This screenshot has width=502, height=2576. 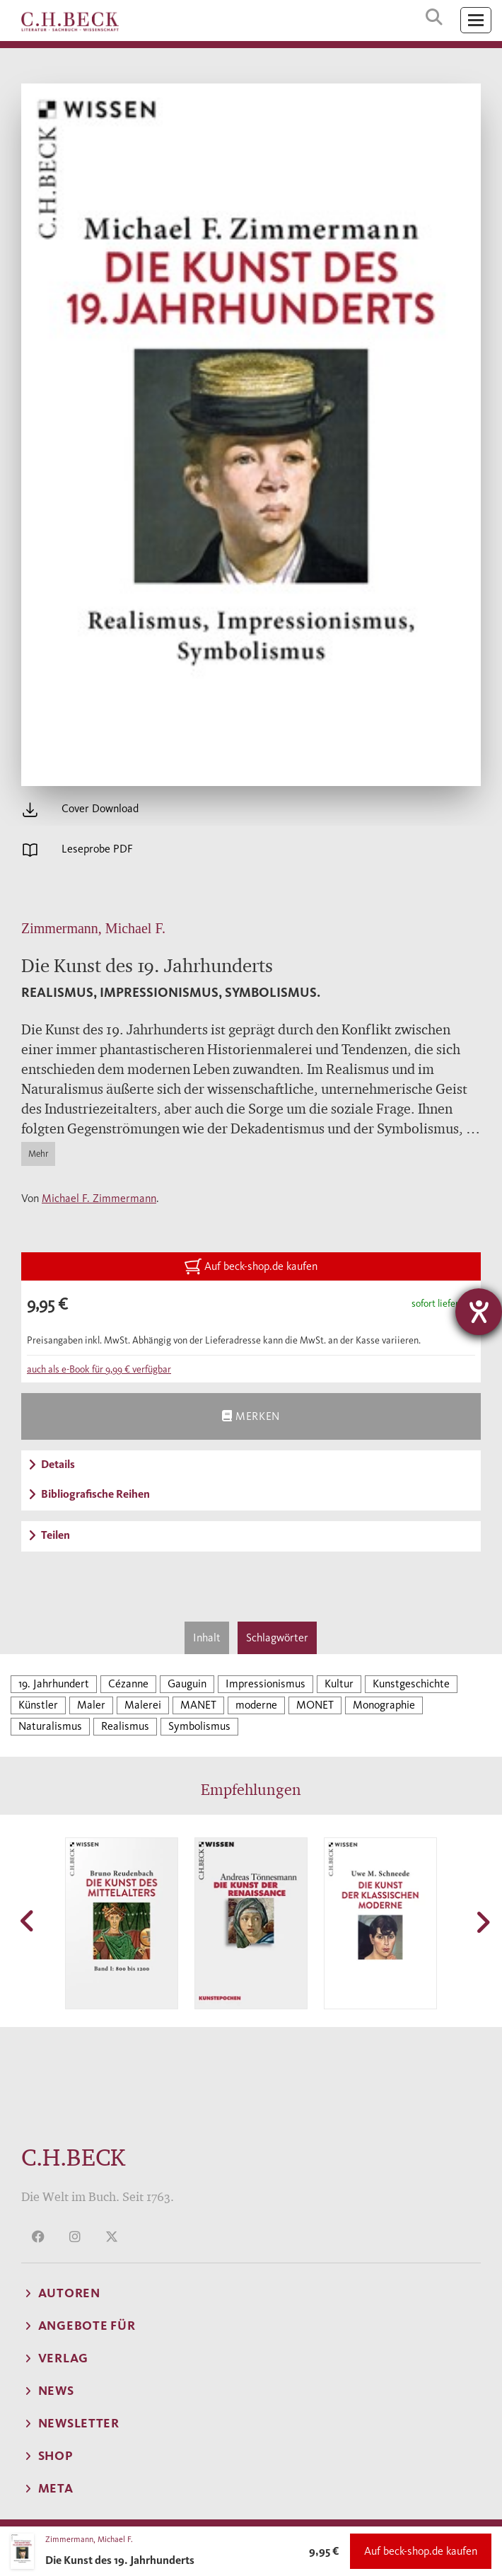 What do you see at coordinates (478, 1311) in the screenshot?
I see `[Barrierefreiheit-Einstellungen öffnen]` at bounding box center [478, 1311].